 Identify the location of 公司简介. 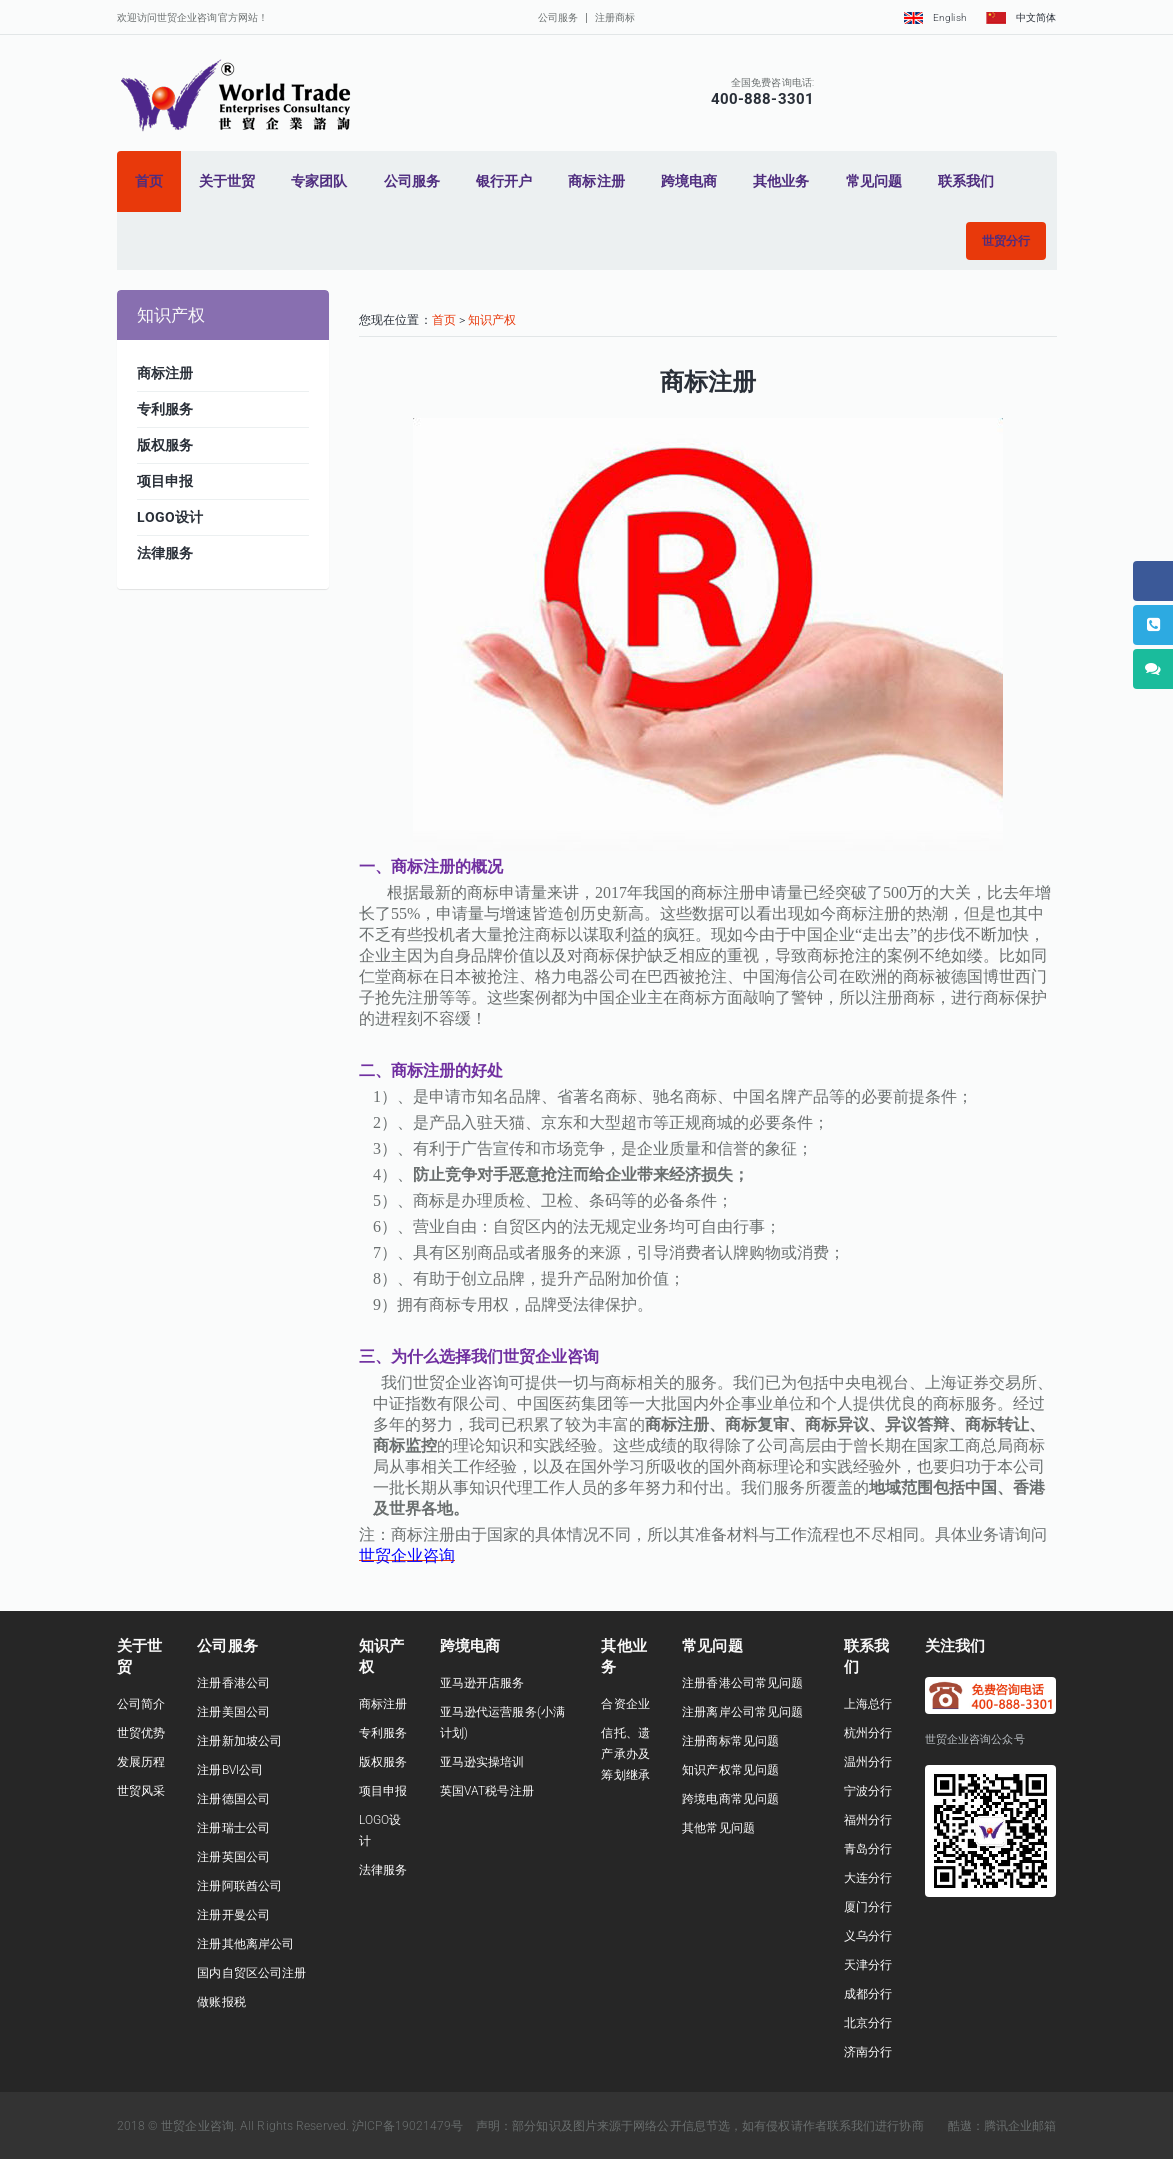
(141, 1704).